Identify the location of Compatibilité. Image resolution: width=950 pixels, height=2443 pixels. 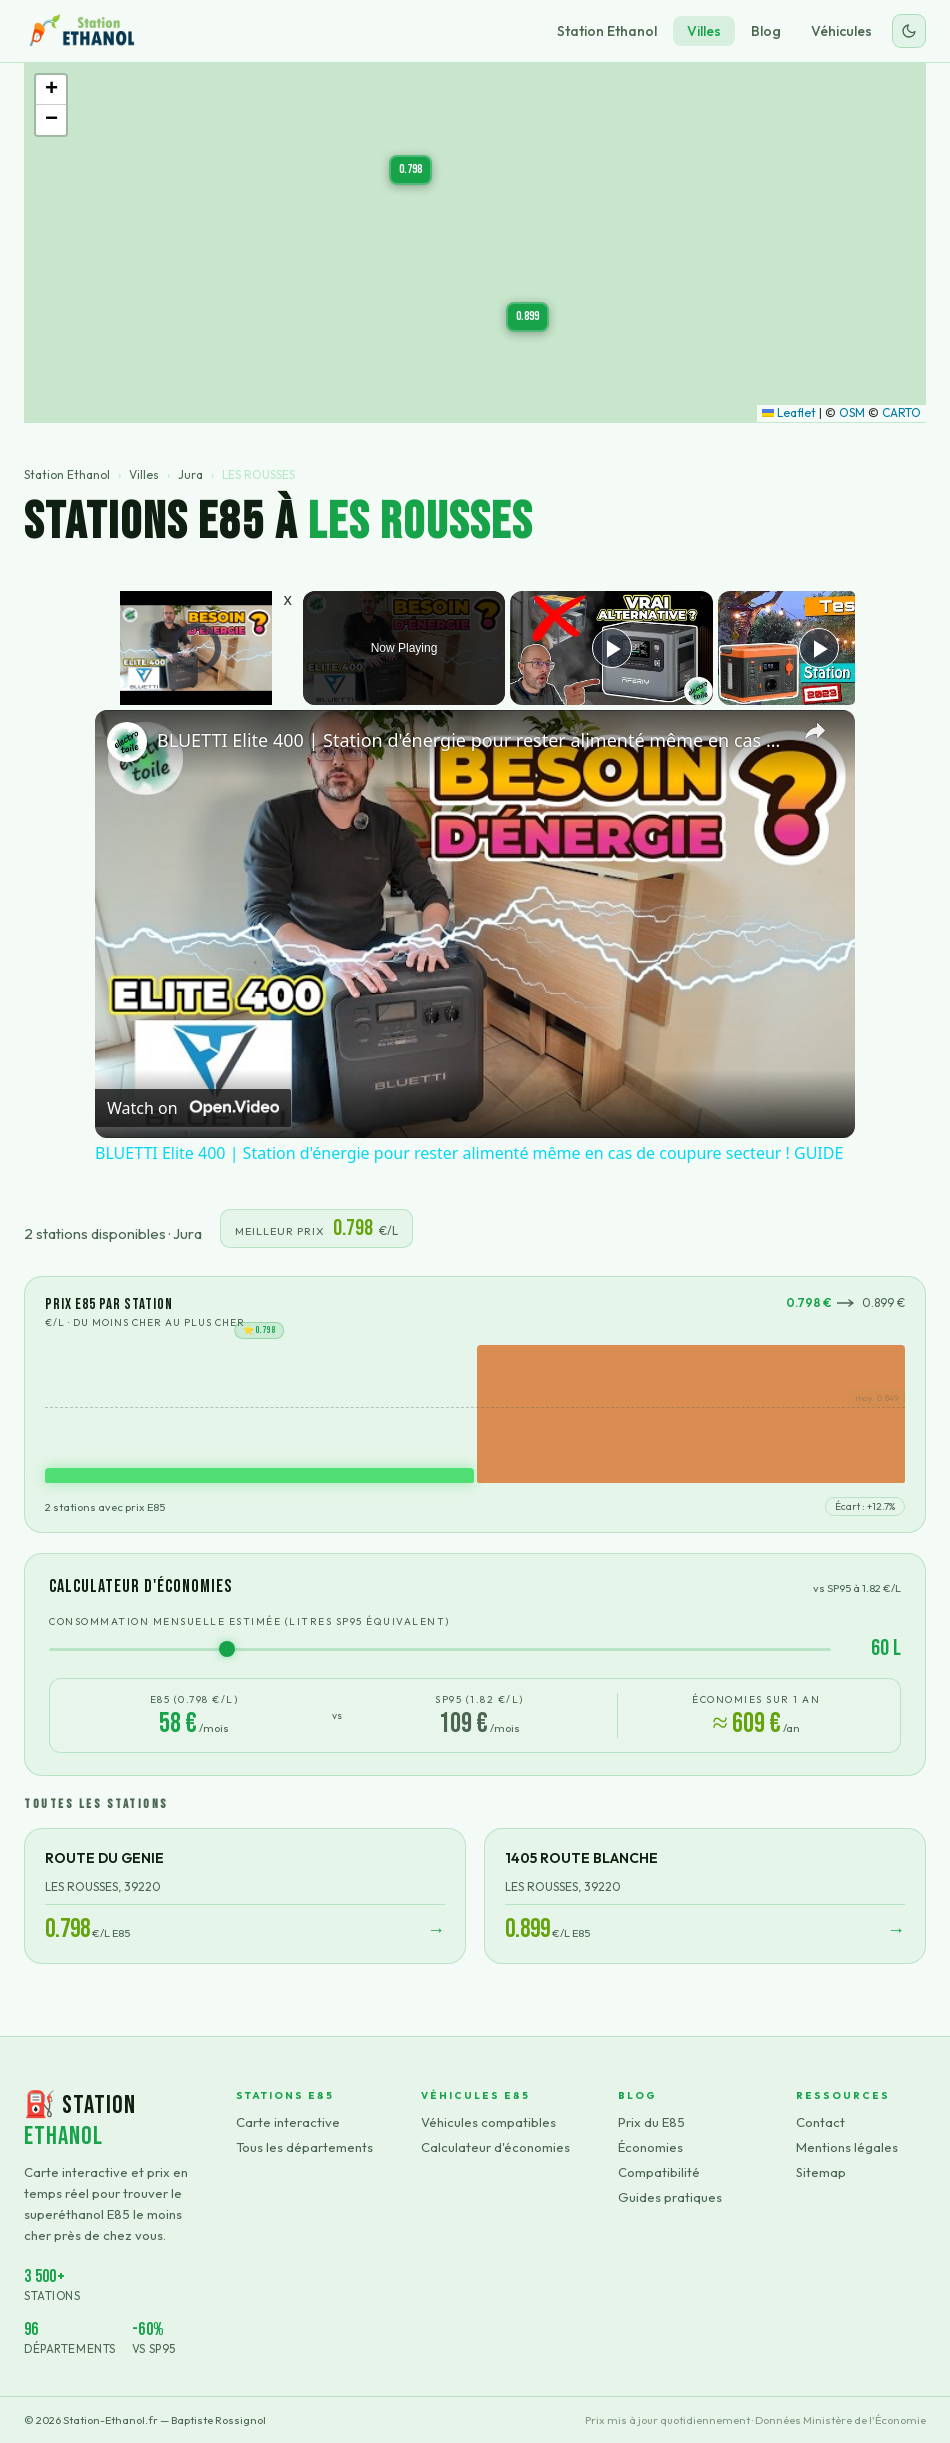
(659, 2172).